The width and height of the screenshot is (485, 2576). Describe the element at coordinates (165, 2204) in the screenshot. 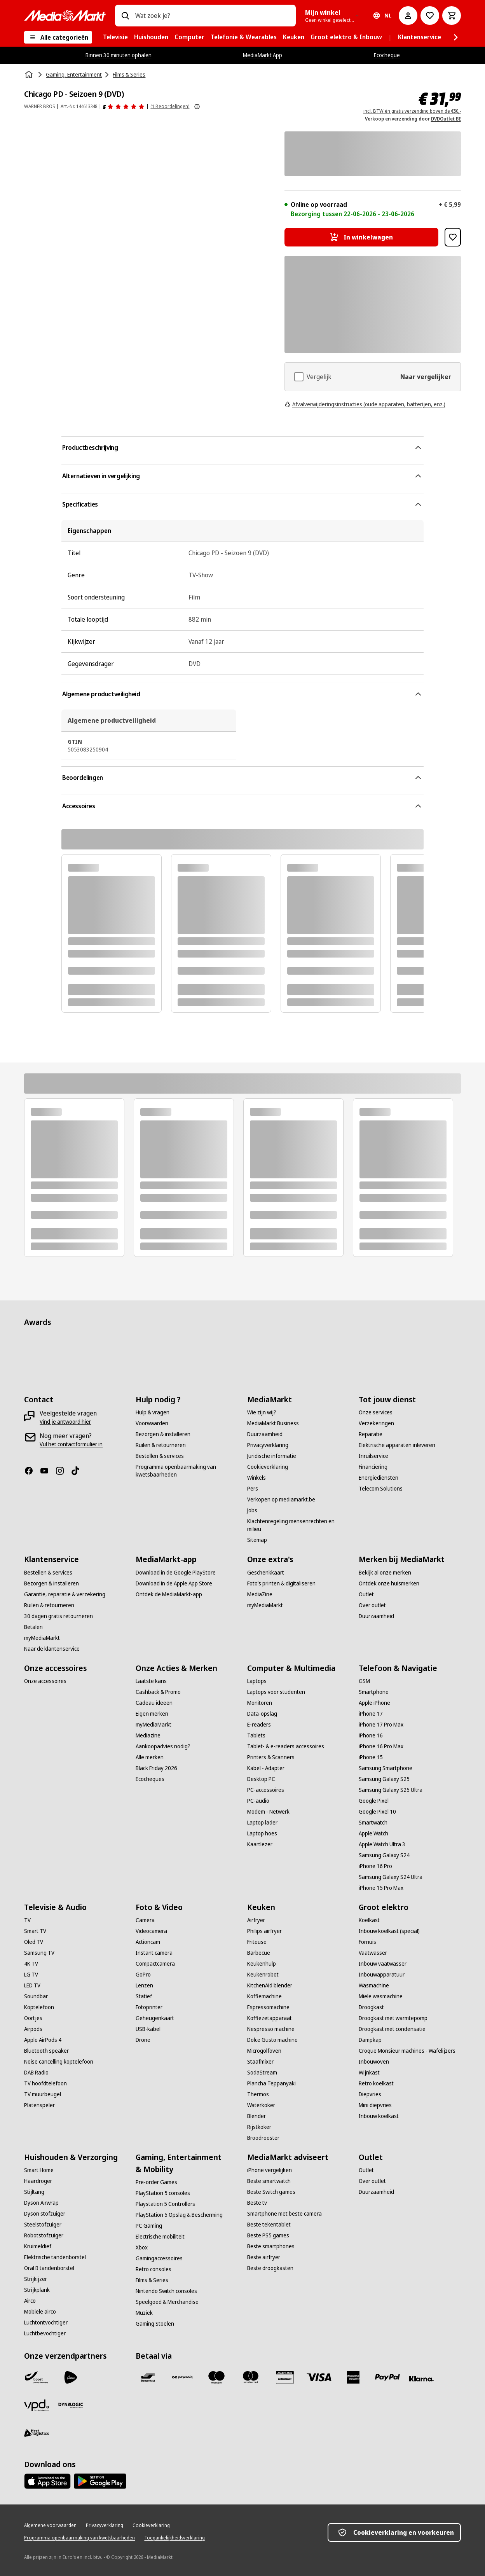

I see `[Playstation 5 Controllers]` at that location.